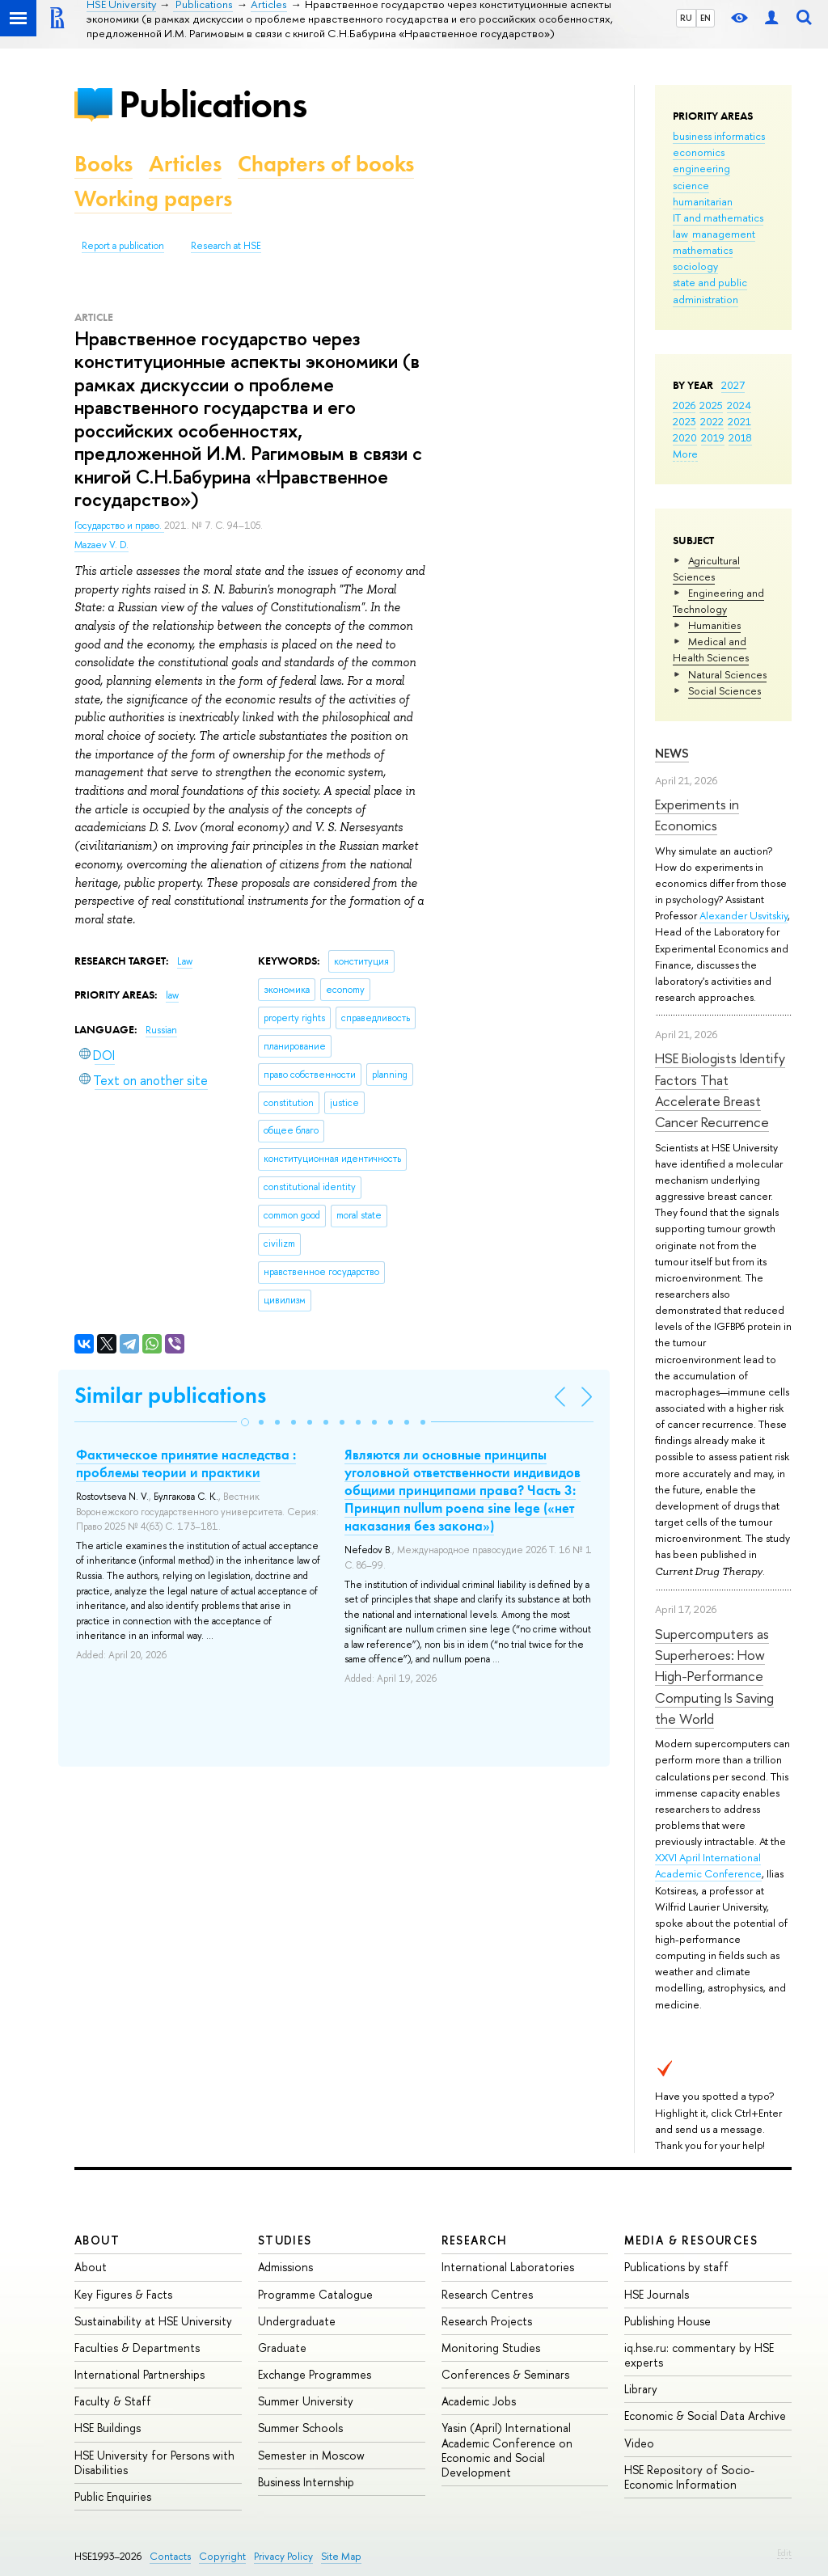 This screenshot has height=2576, width=828. What do you see at coordinates (695, 266) in the screenshot?
I see `sociology` at bounding box center [695, 266].